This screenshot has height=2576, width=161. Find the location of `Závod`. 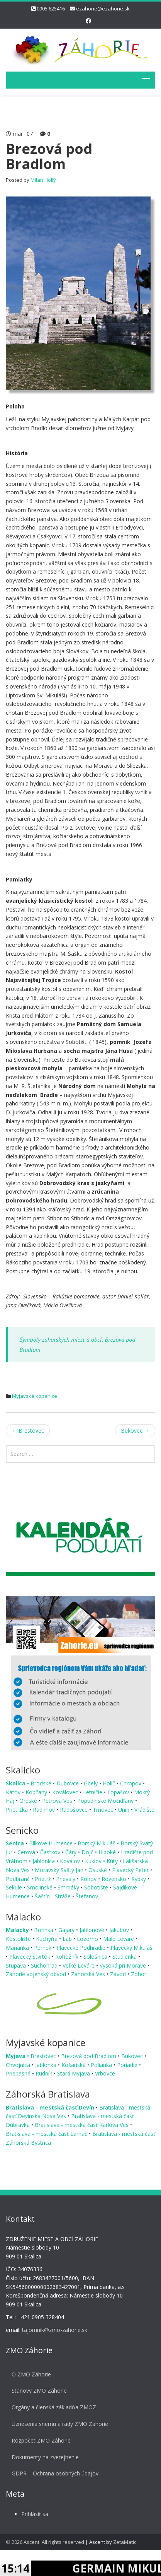

Závod is located at coordinates (118, 1974).